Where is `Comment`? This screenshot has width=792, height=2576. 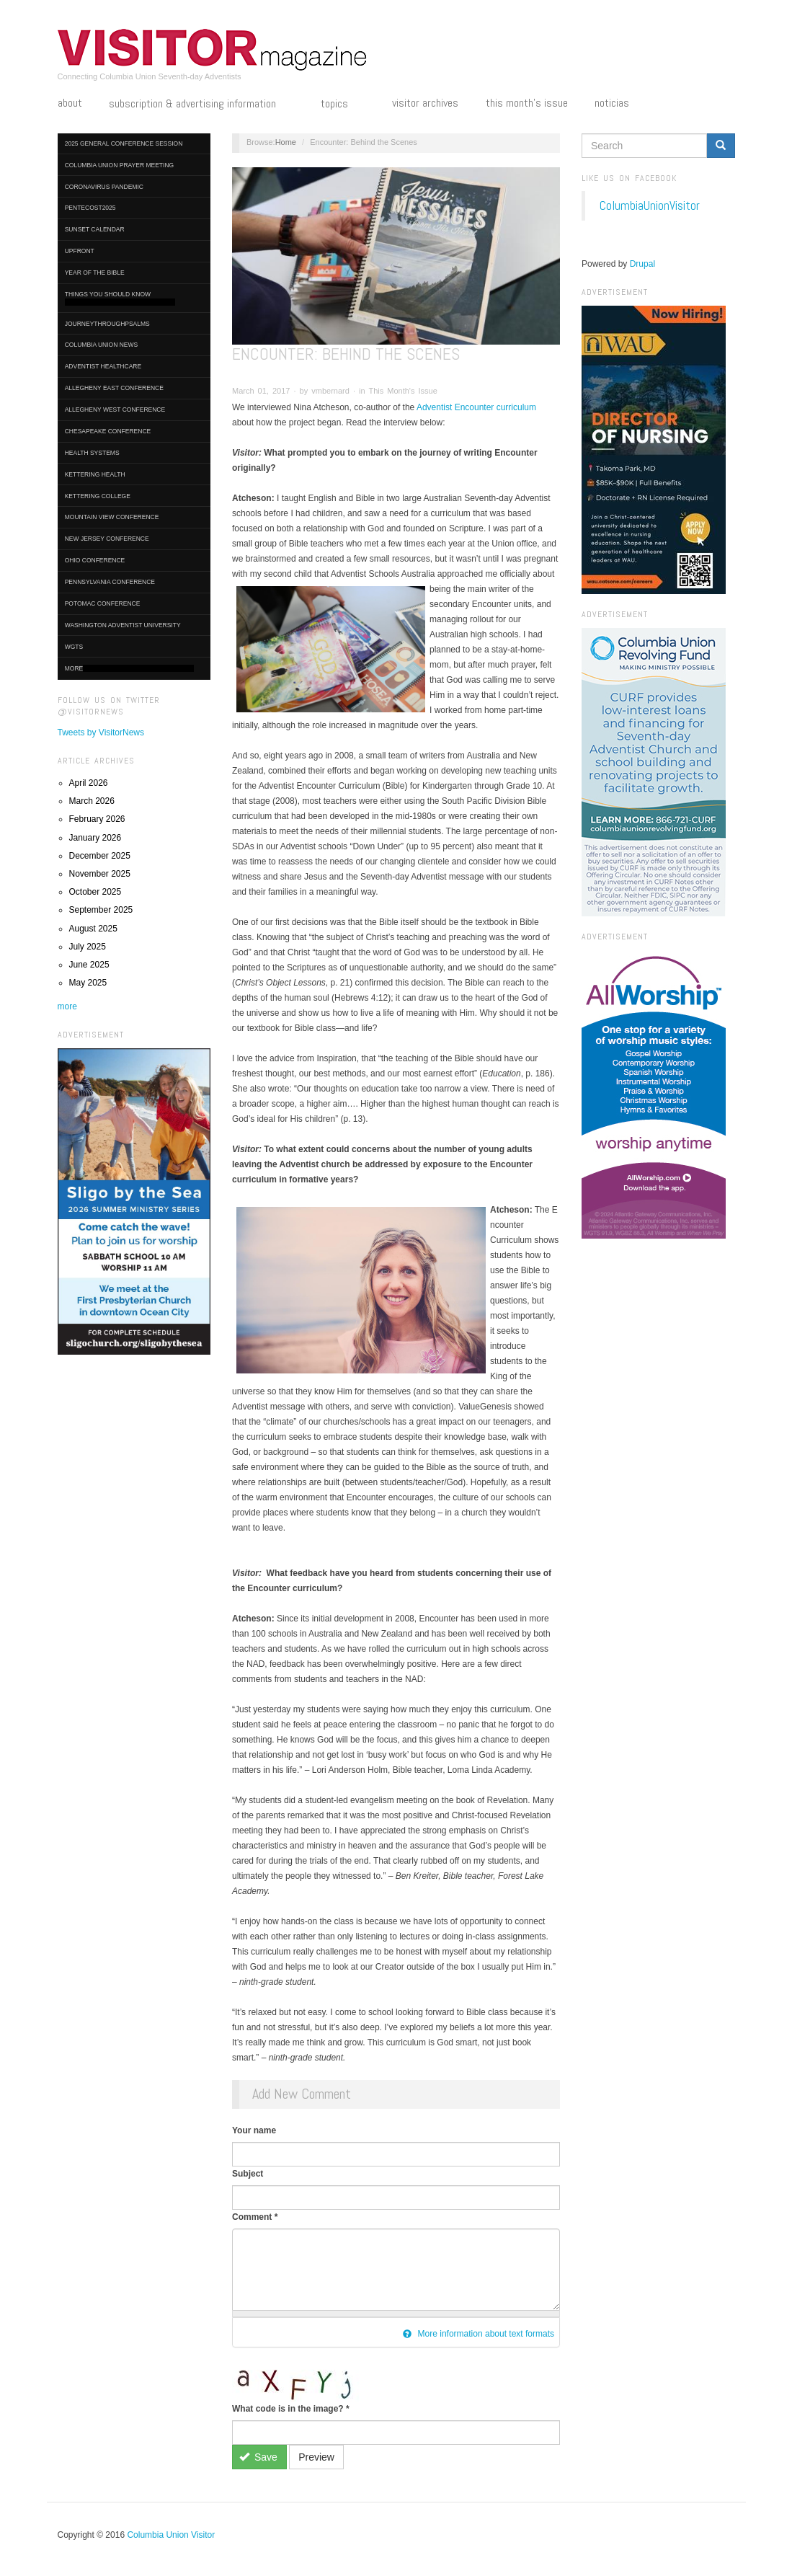 Comment is located at coordinates (254, 2217).